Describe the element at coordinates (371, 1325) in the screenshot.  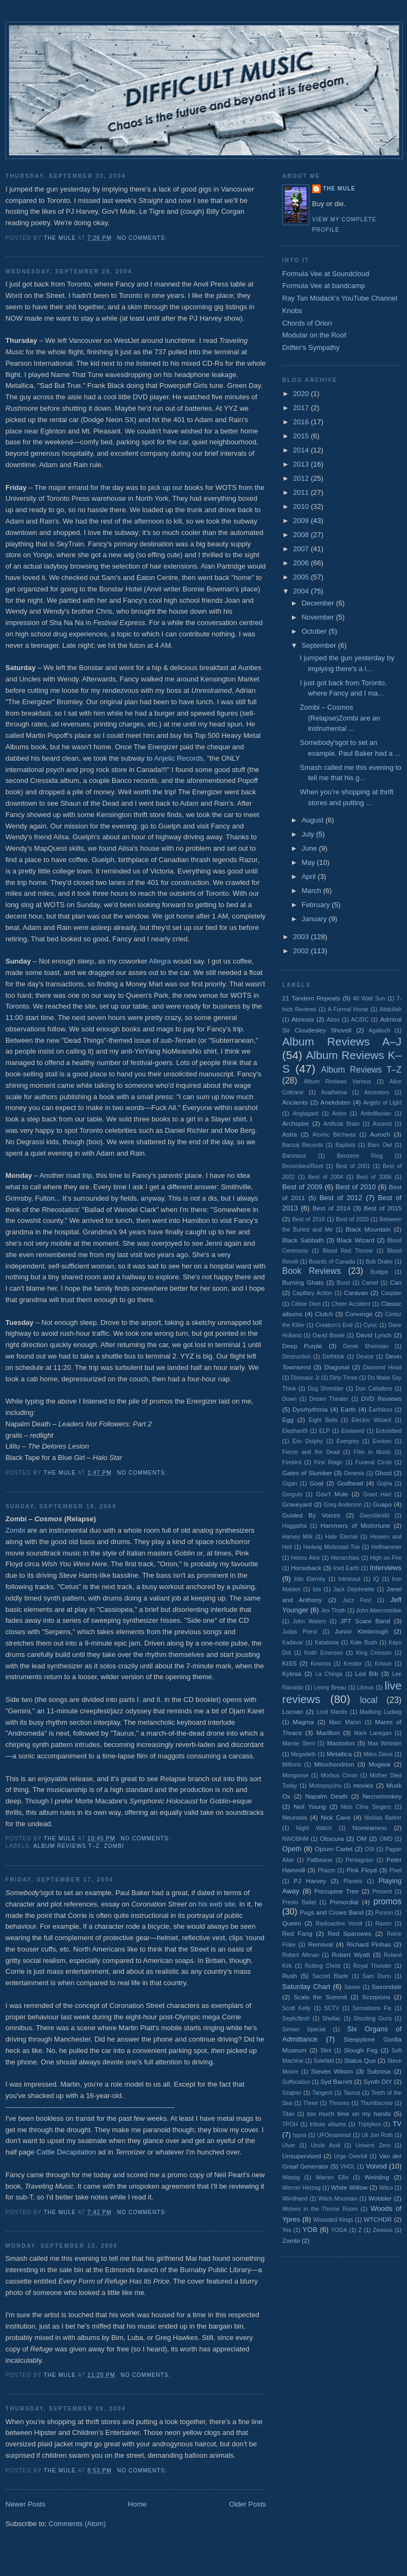
I see `Cynic` at that location.